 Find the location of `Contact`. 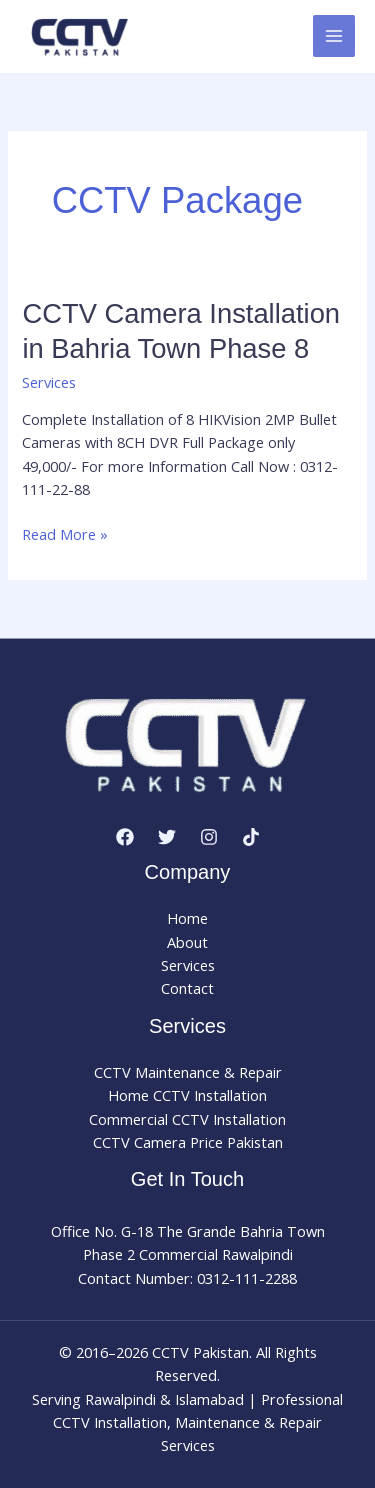

Contact is located at coordinates (187, 988).